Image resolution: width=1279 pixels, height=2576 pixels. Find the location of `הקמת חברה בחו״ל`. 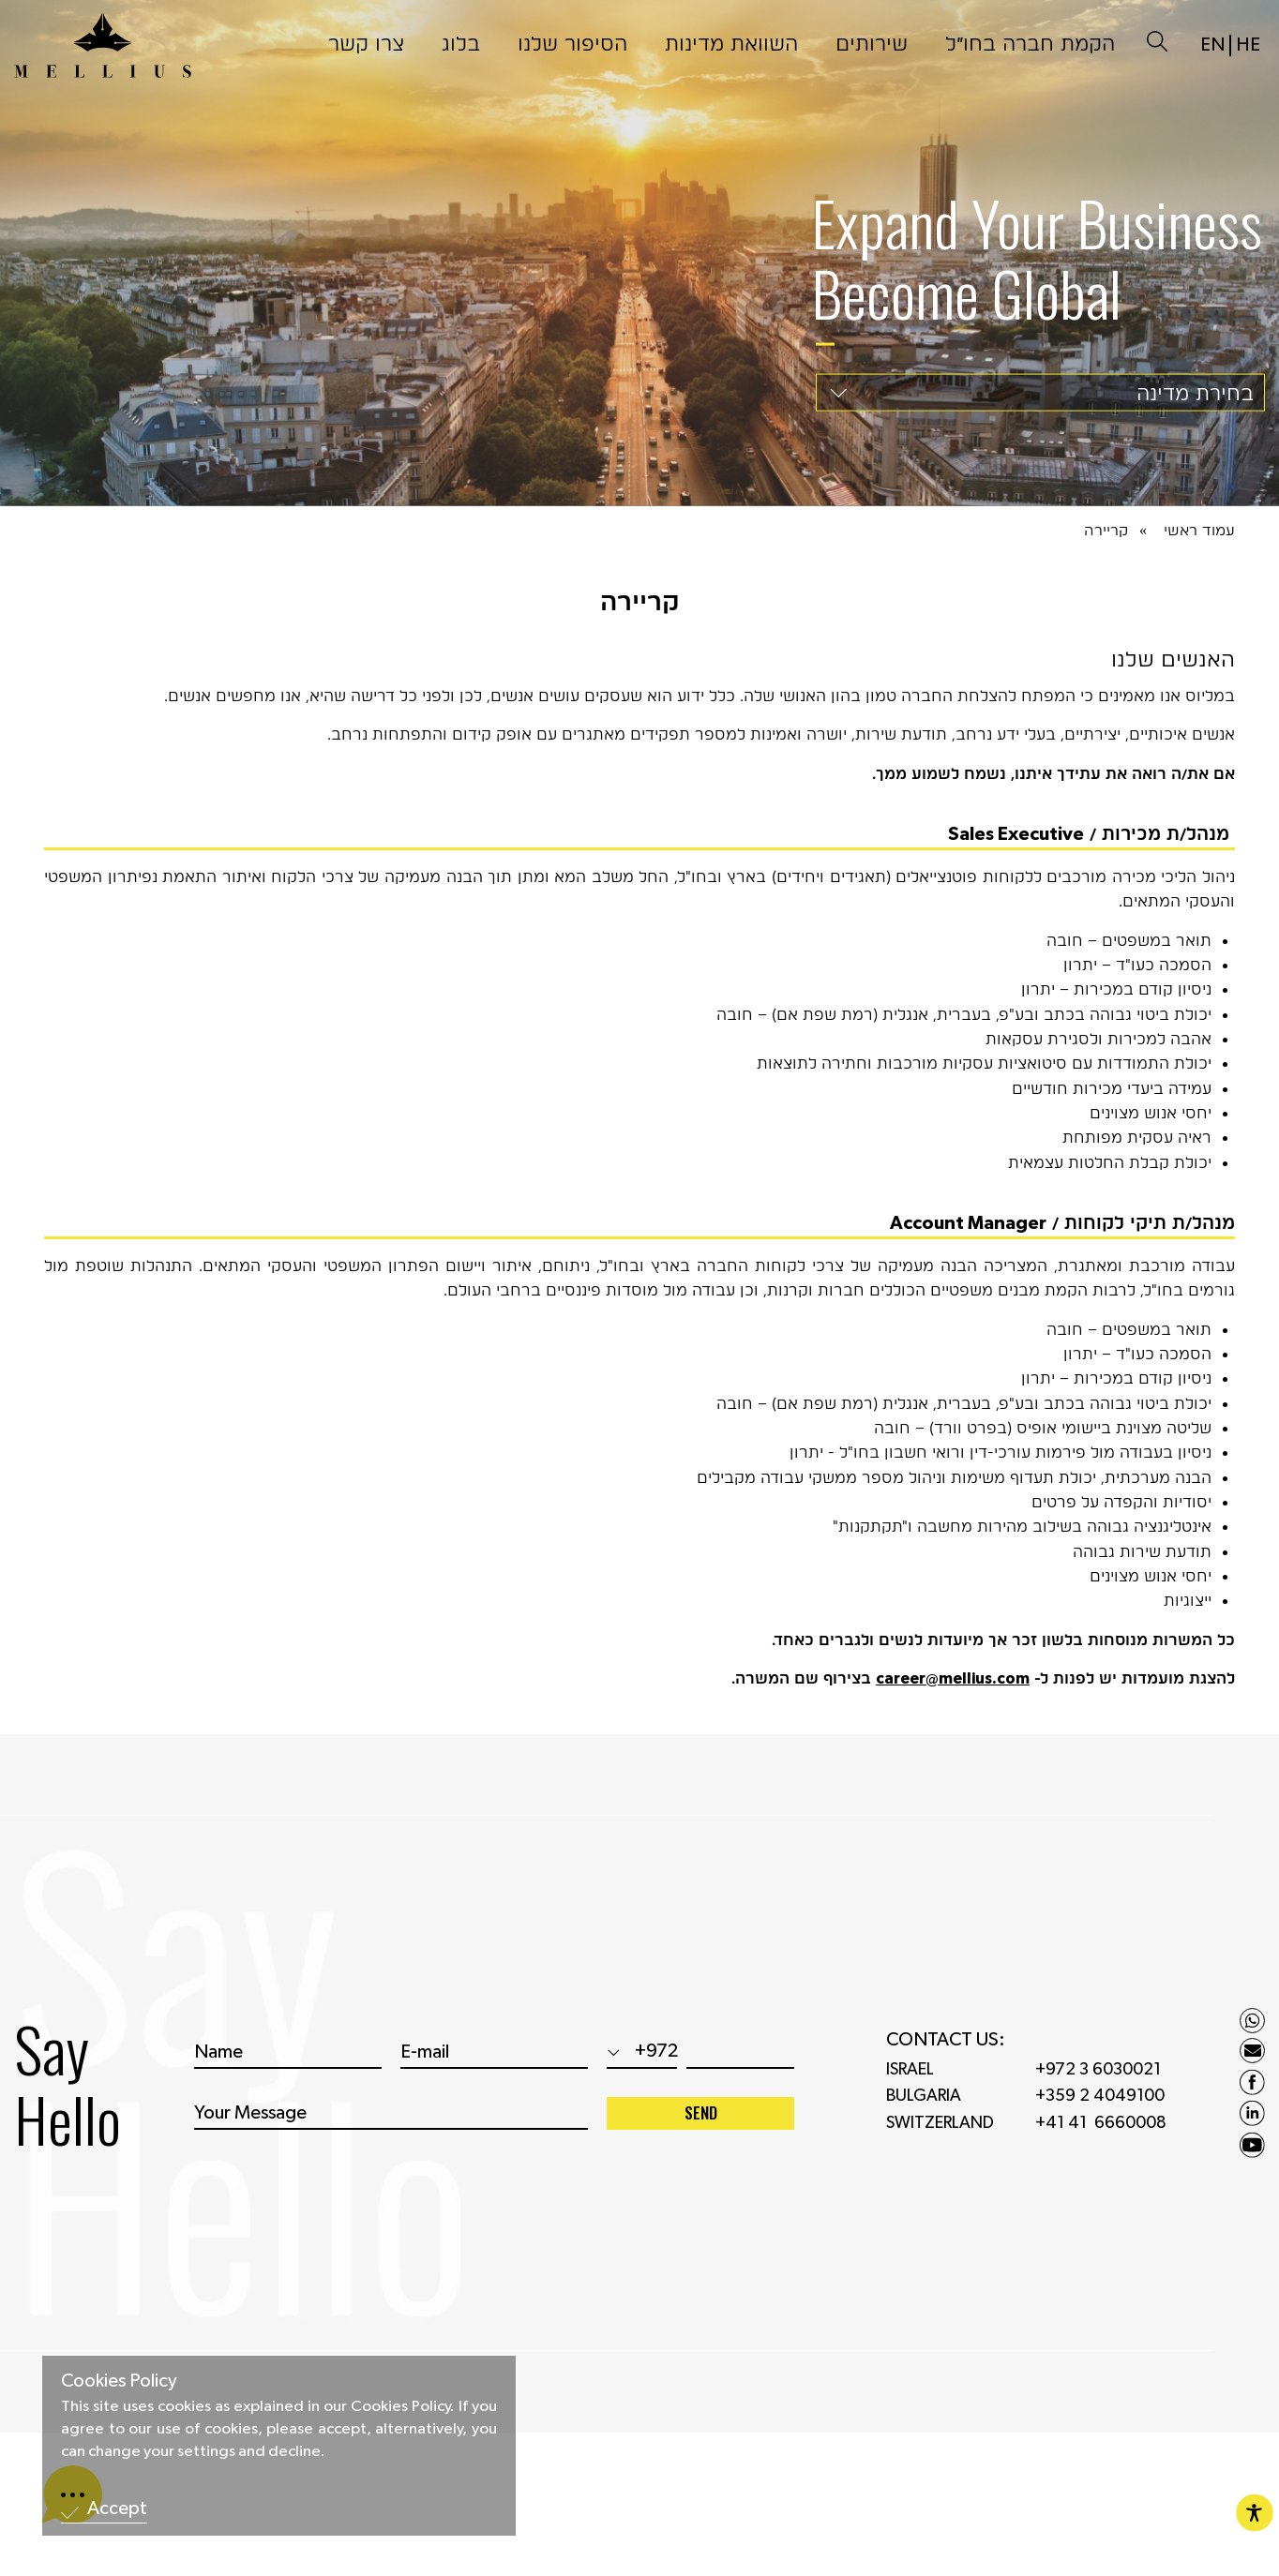

הקמת חברה בחו״ל is located at coordinates (1030, 28).